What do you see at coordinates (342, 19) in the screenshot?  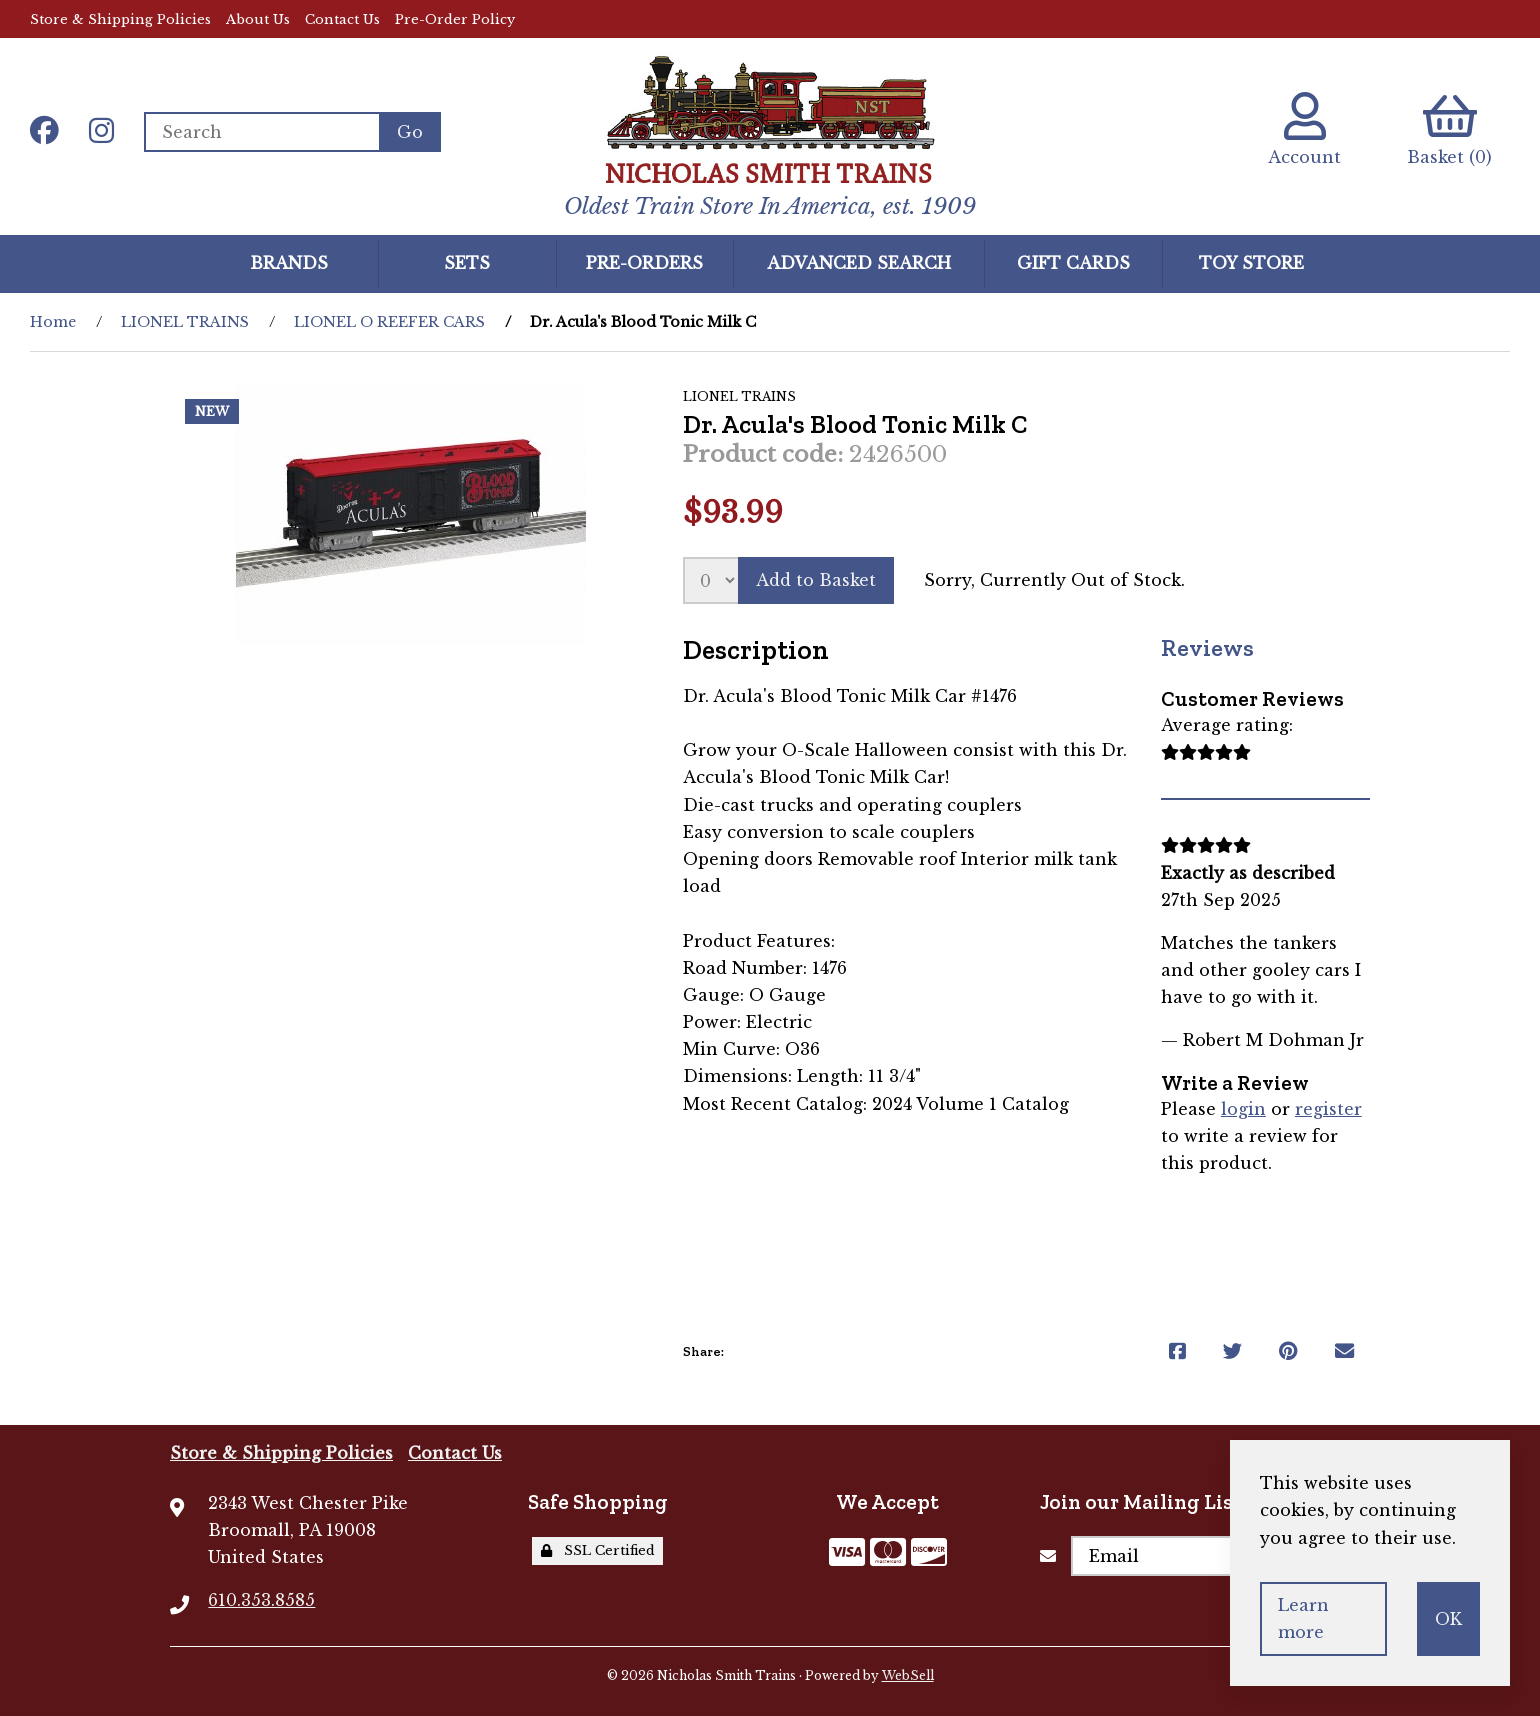 I see `Contact Us` at bounding box center [342, 19].